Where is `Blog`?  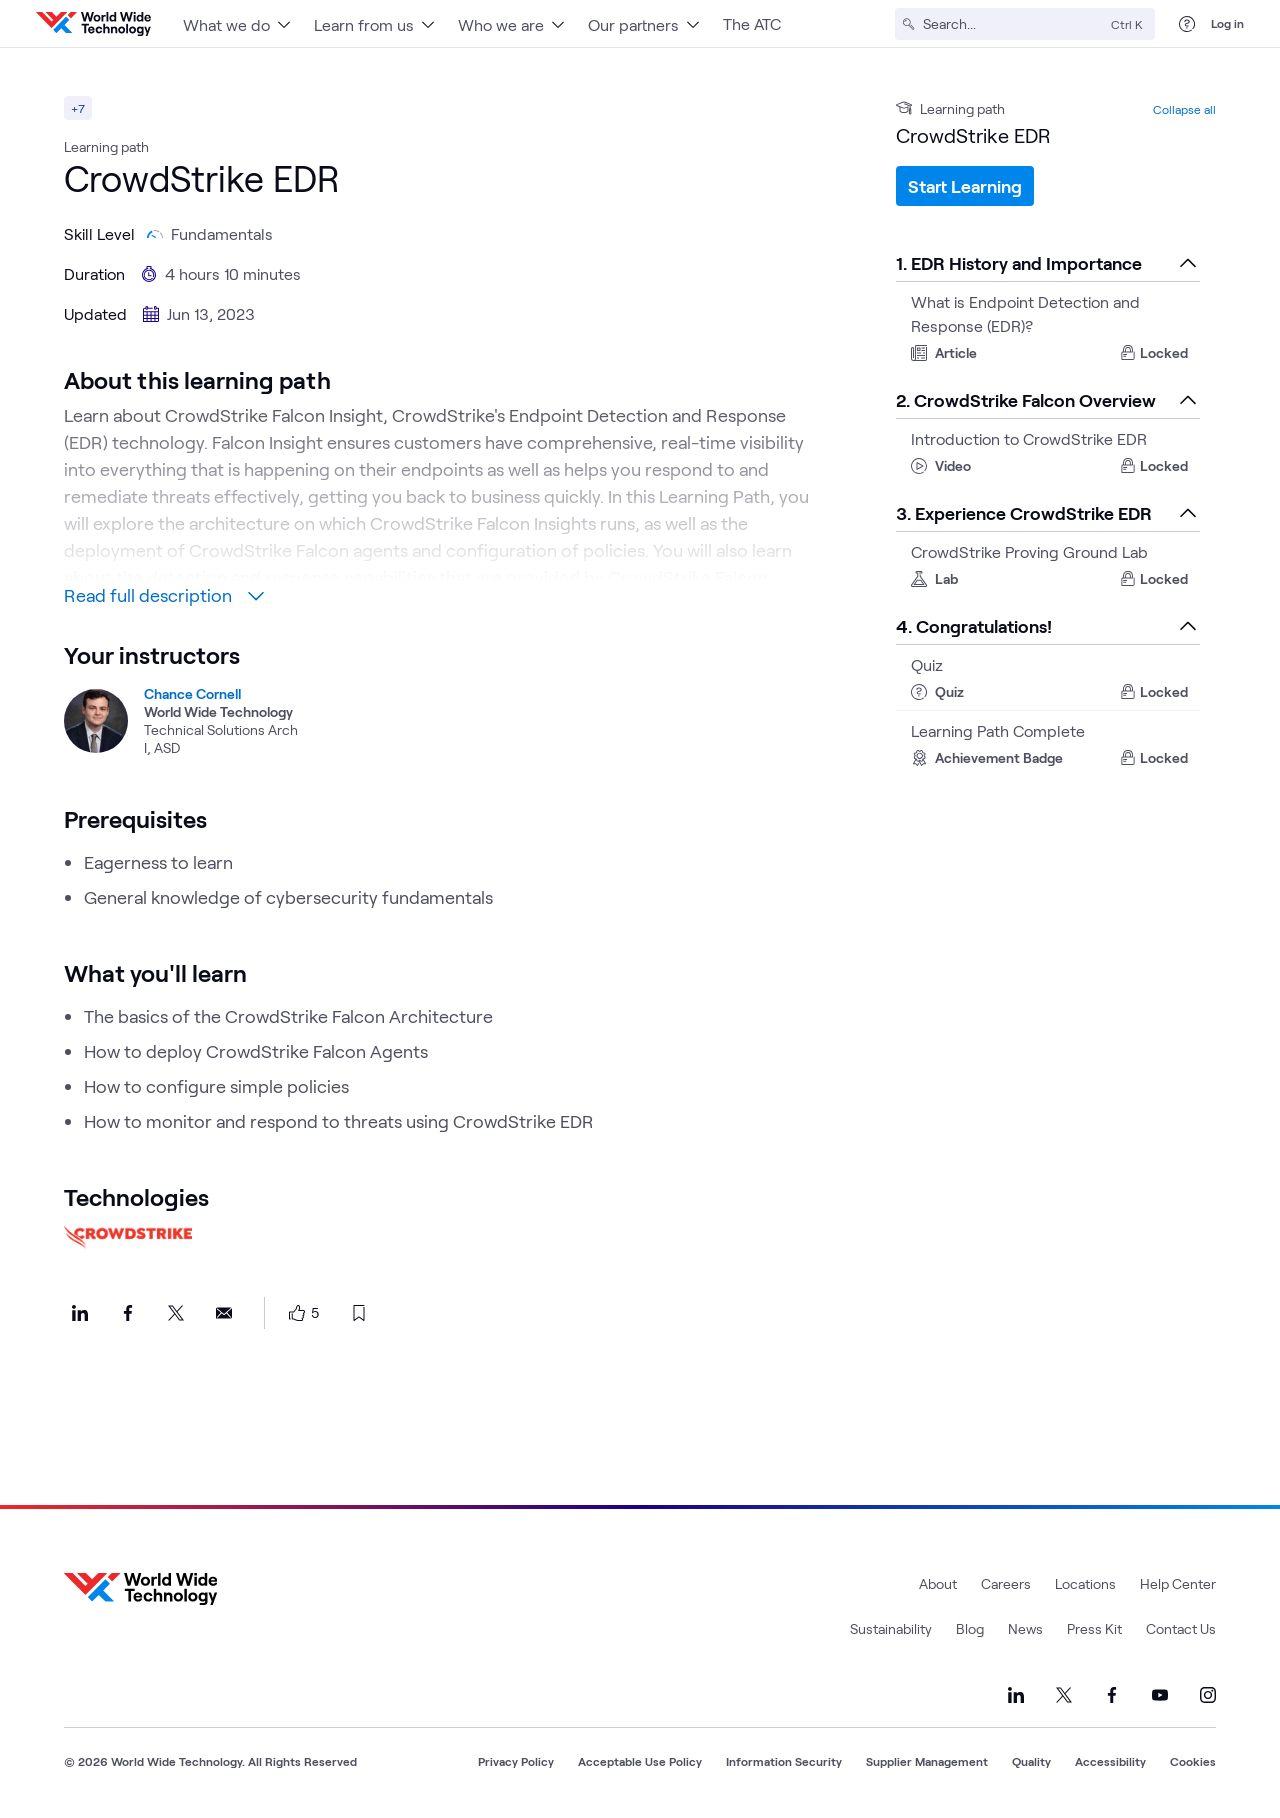
Blog is located at coordinates (970, 1628).